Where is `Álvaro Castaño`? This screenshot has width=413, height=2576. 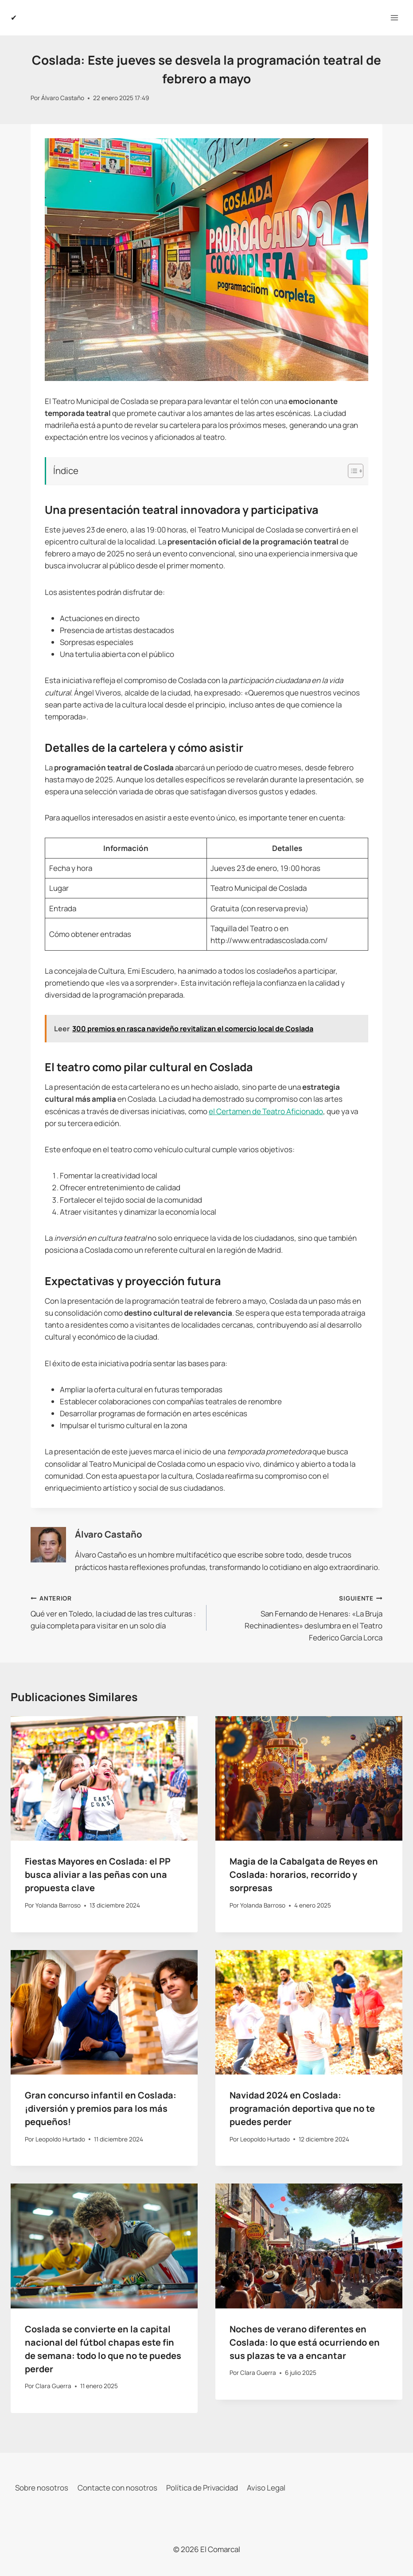 Álvaro Castaño is located at coordinates (62, 98).